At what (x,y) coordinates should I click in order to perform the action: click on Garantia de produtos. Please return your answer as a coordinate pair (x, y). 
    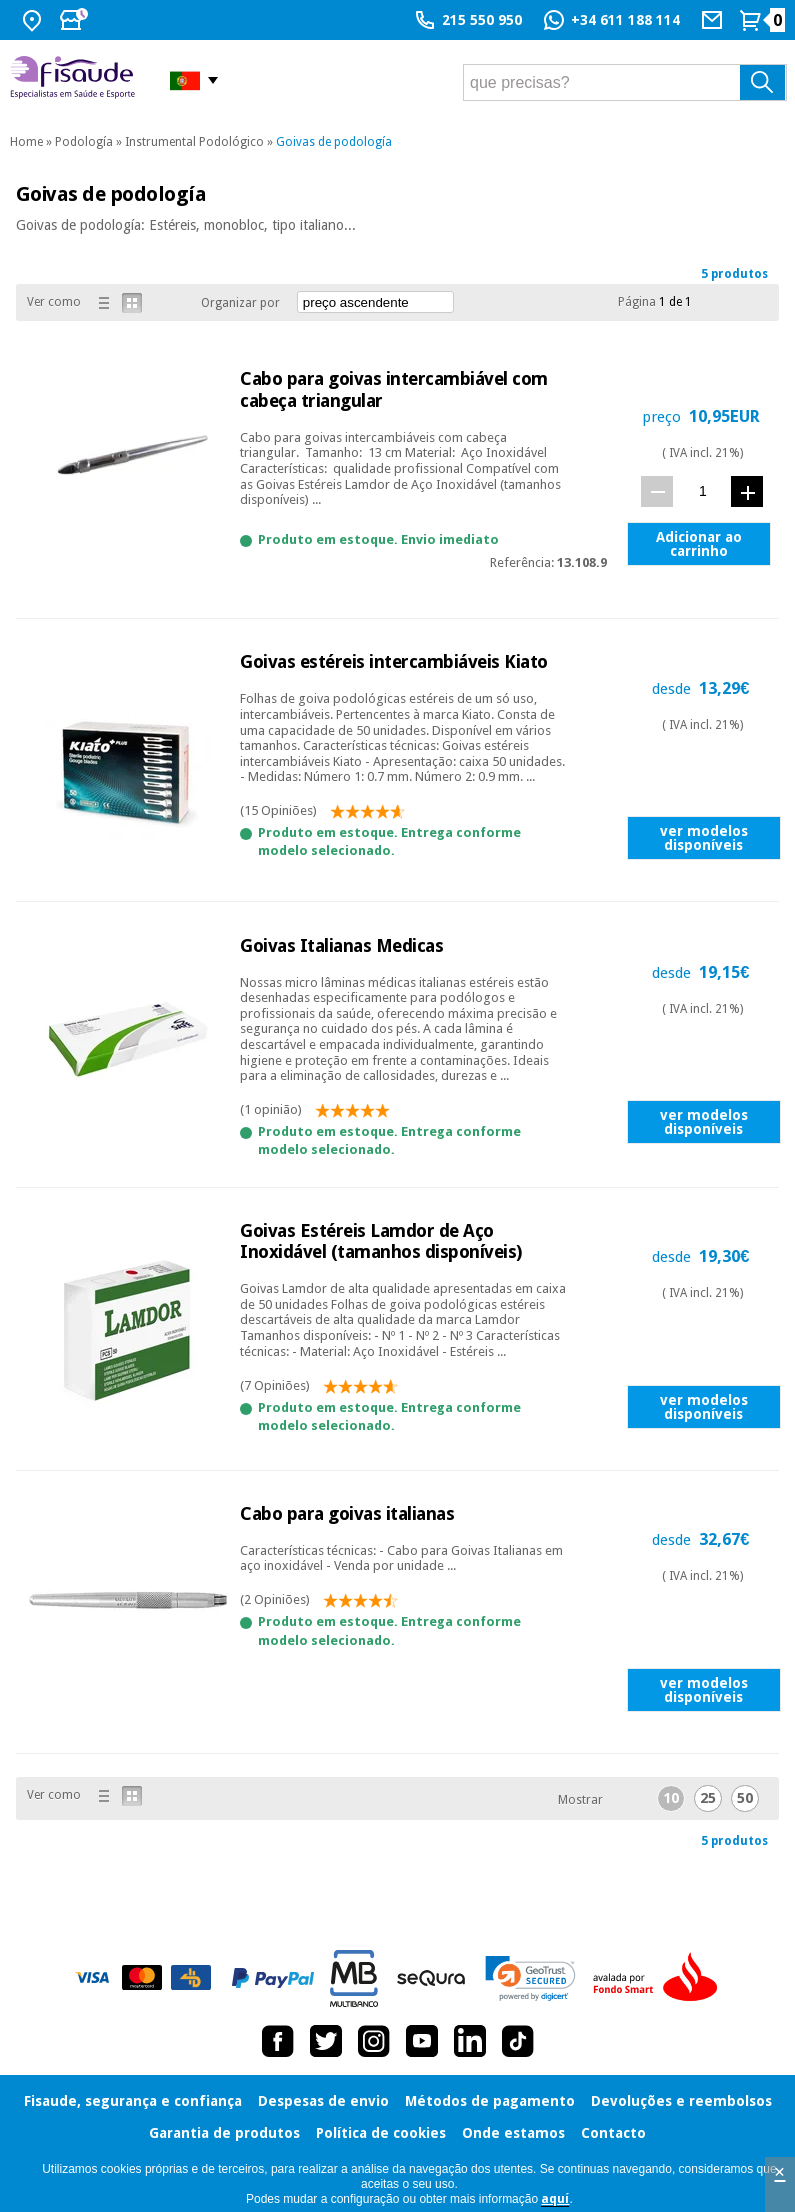
    Looking at the image, I should click on (224, 2133).